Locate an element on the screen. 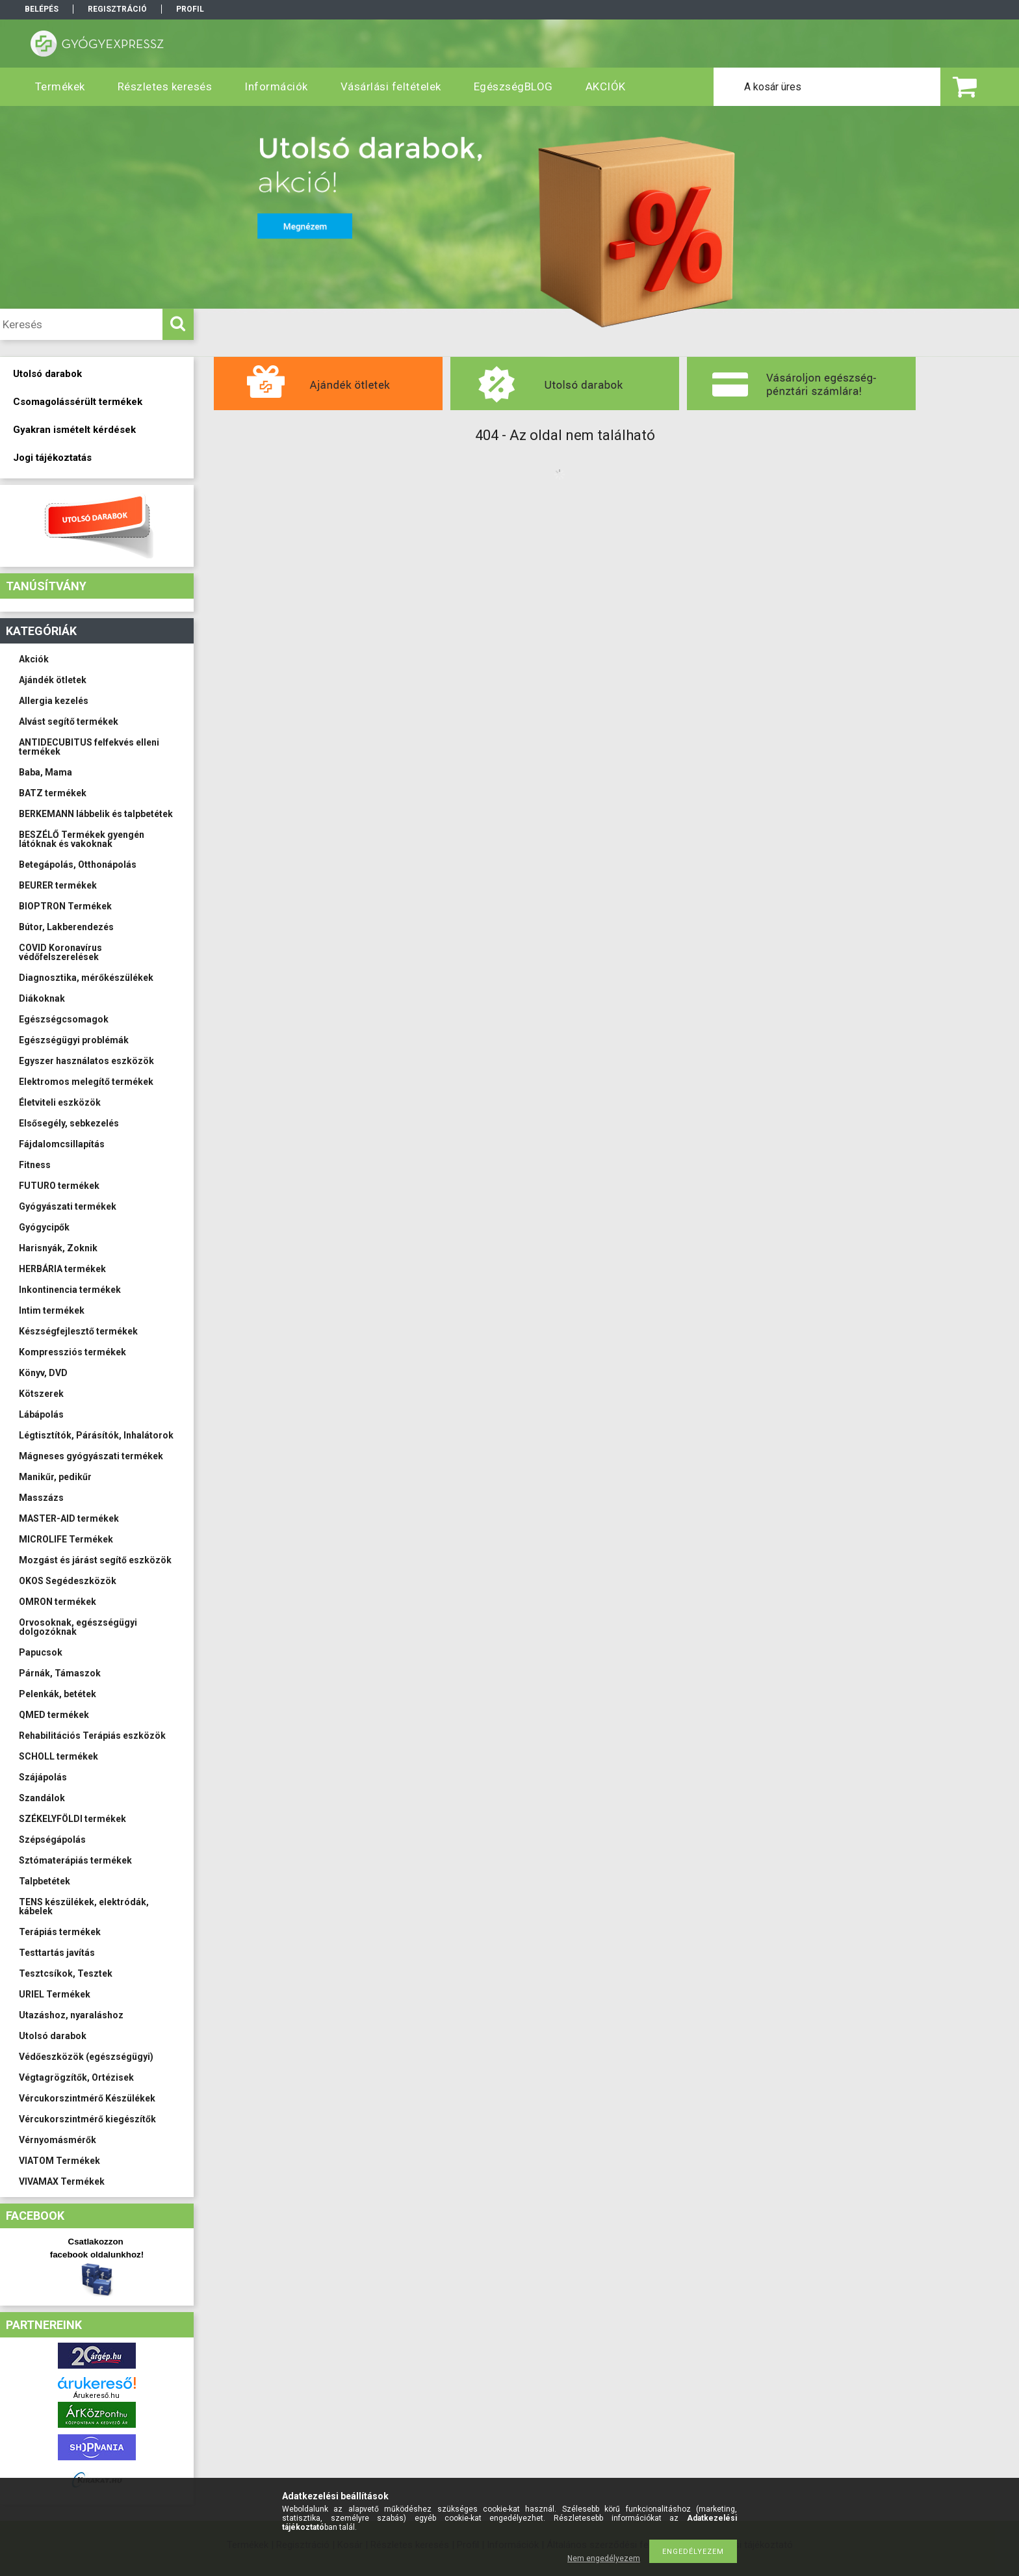 Image resolution: width=1019 pixels, height=2576 pixels. Életviteli eszközök is located at coordinates (60, 1102).